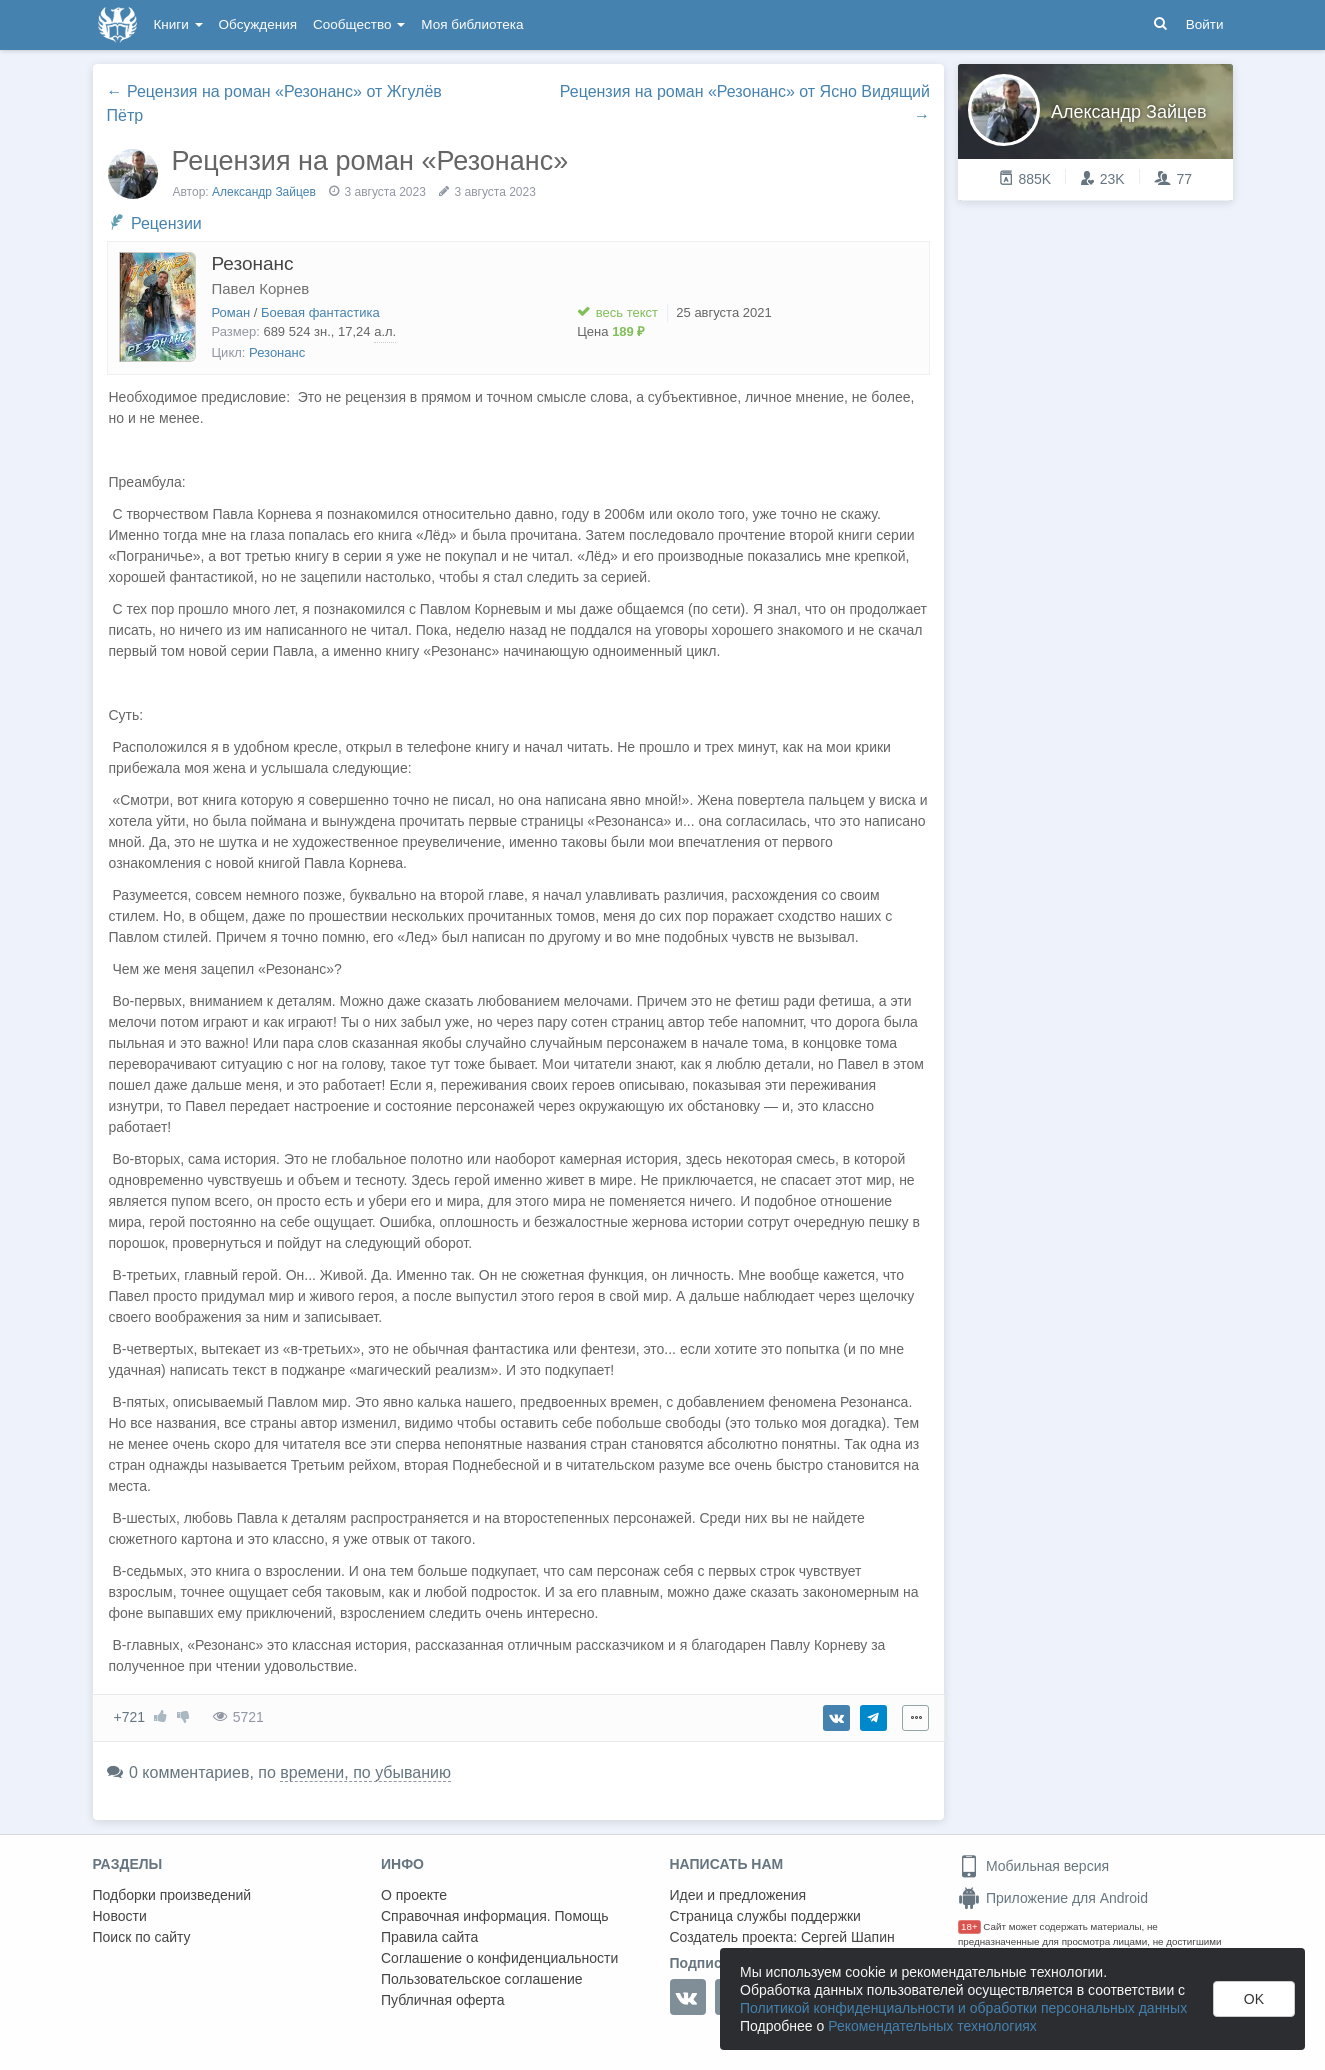 This screenshot has width=1325, height=2070. I want to click on Книги, so click(178, 24).